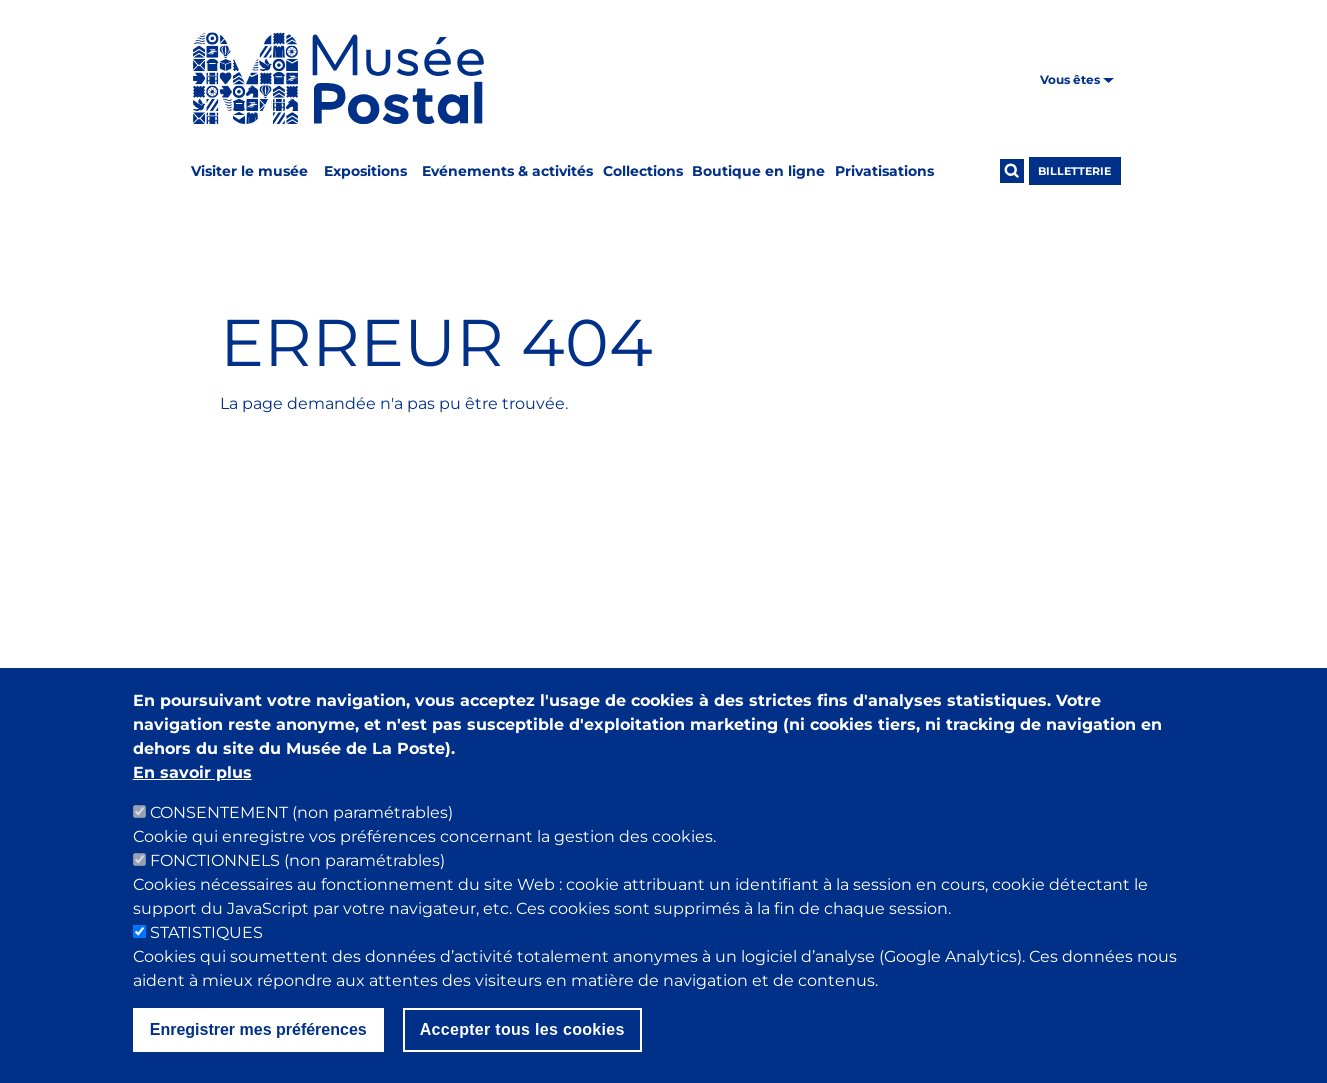 Image resolution: width=1327 pixels, height=1083 pixels. What do you see at coordinates (206, 952) in the screenshot?
I see `STATISTIQUES` at bounding box center [206, 952].